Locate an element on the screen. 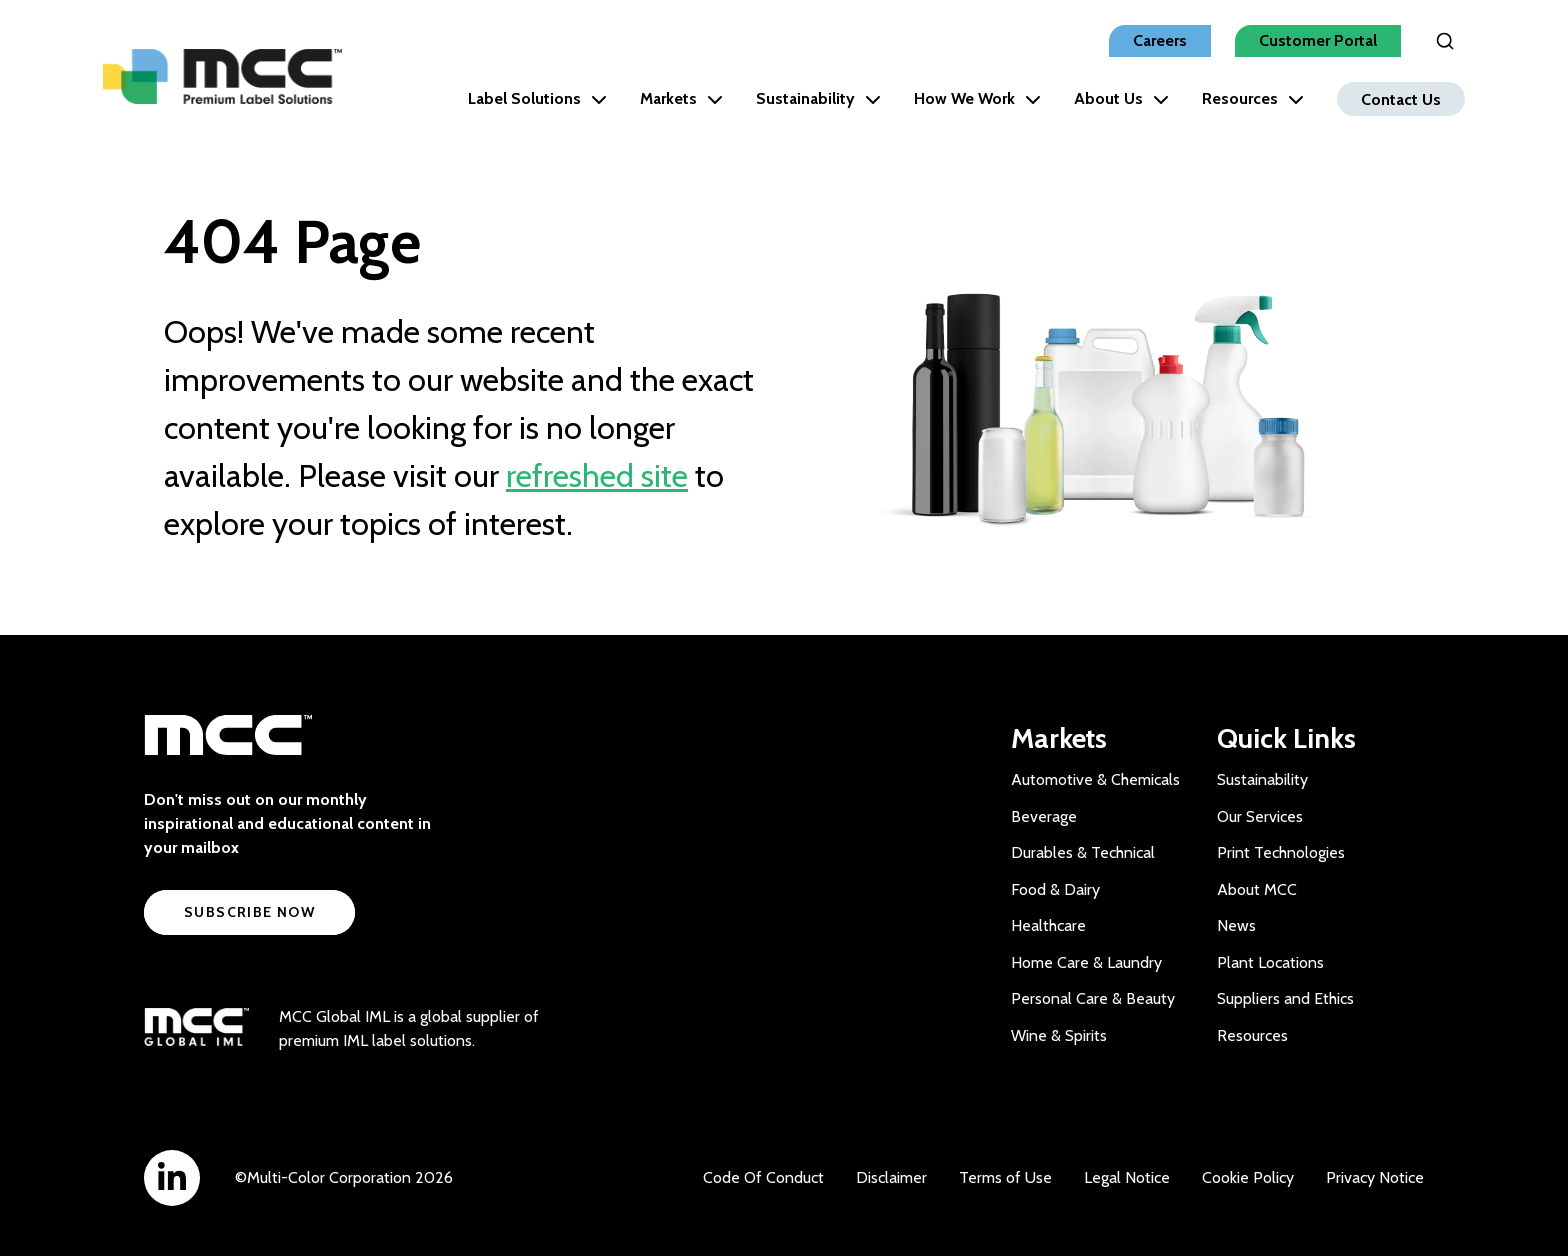  Label Solutions is located at coordinates (537, 98).